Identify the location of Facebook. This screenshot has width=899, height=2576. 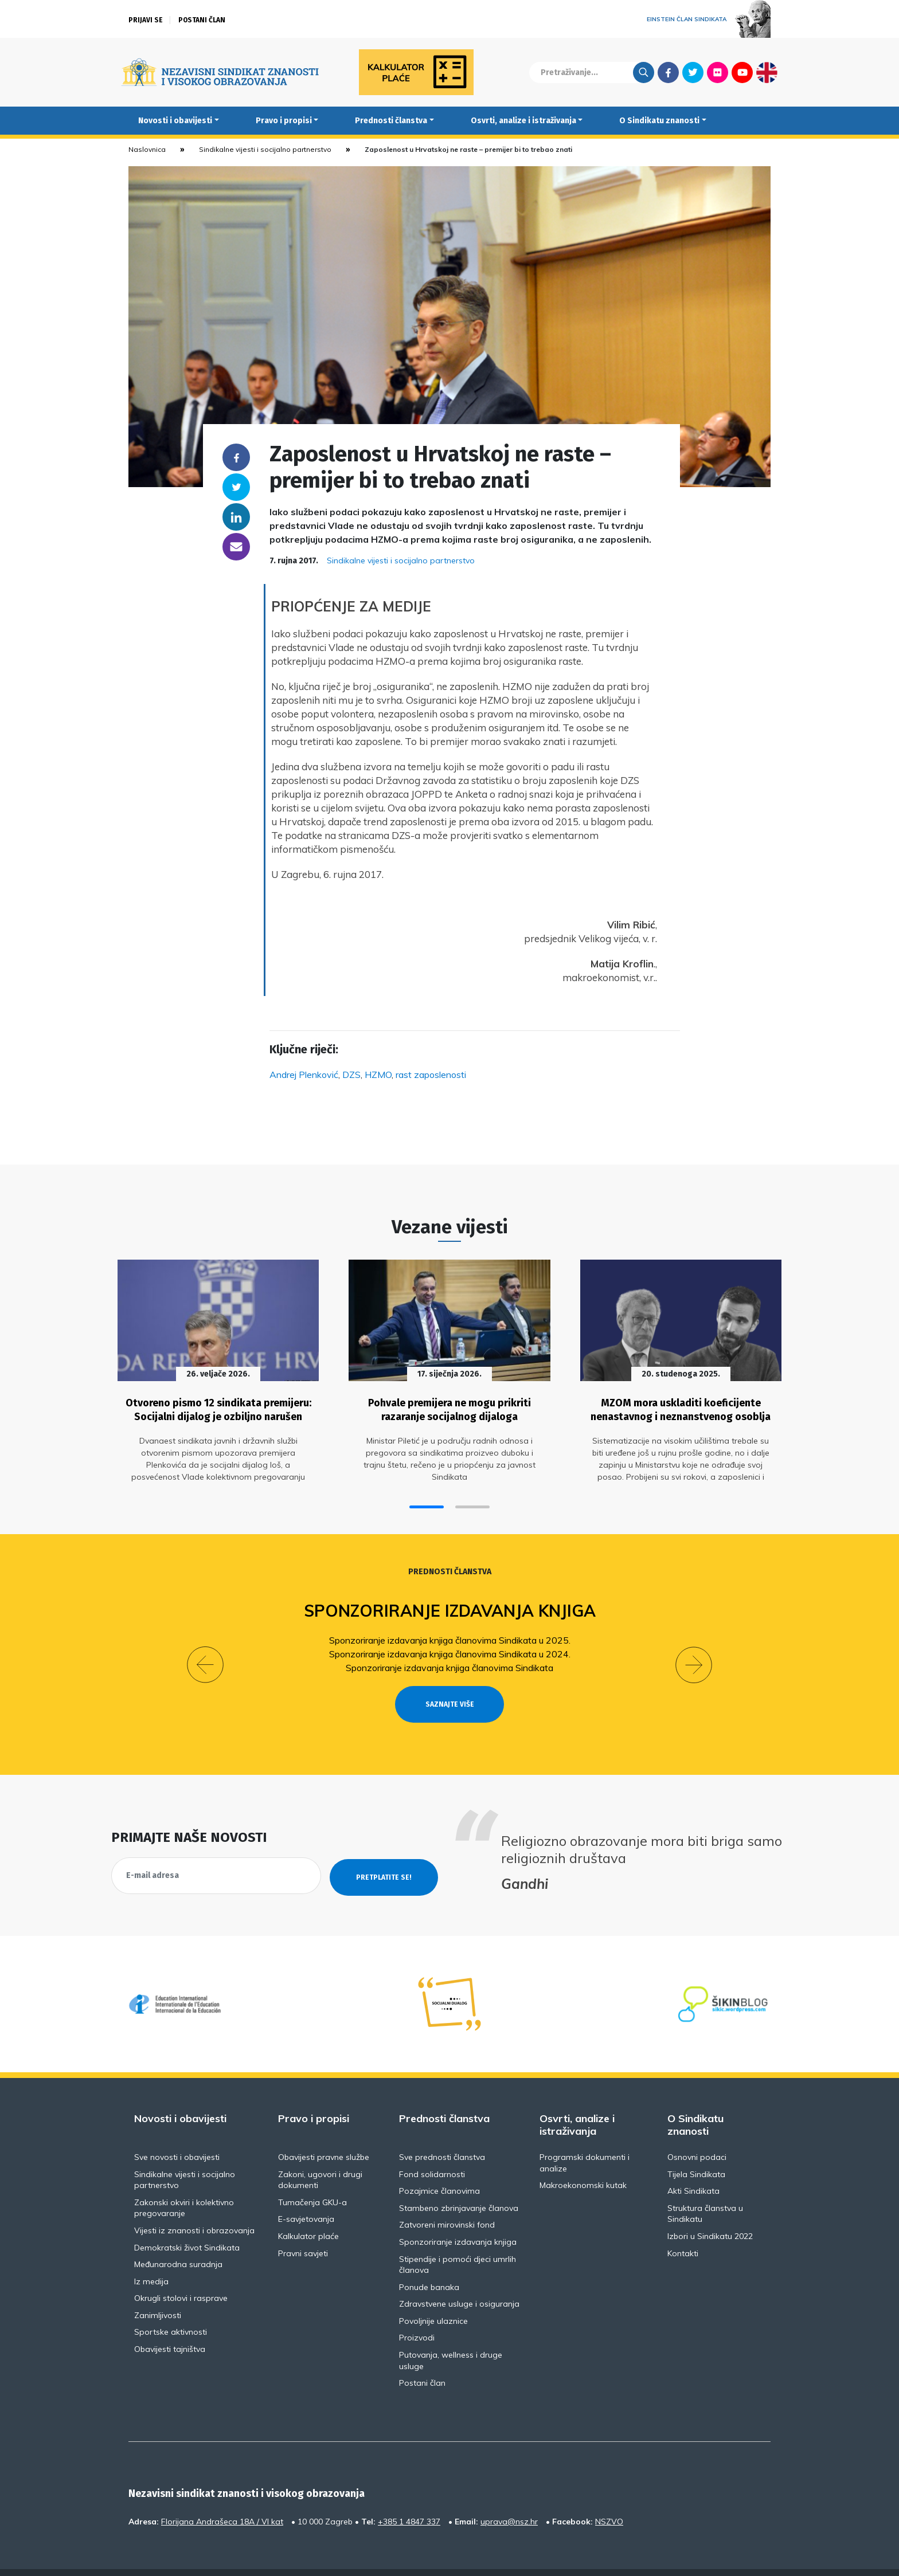
(668, 72).